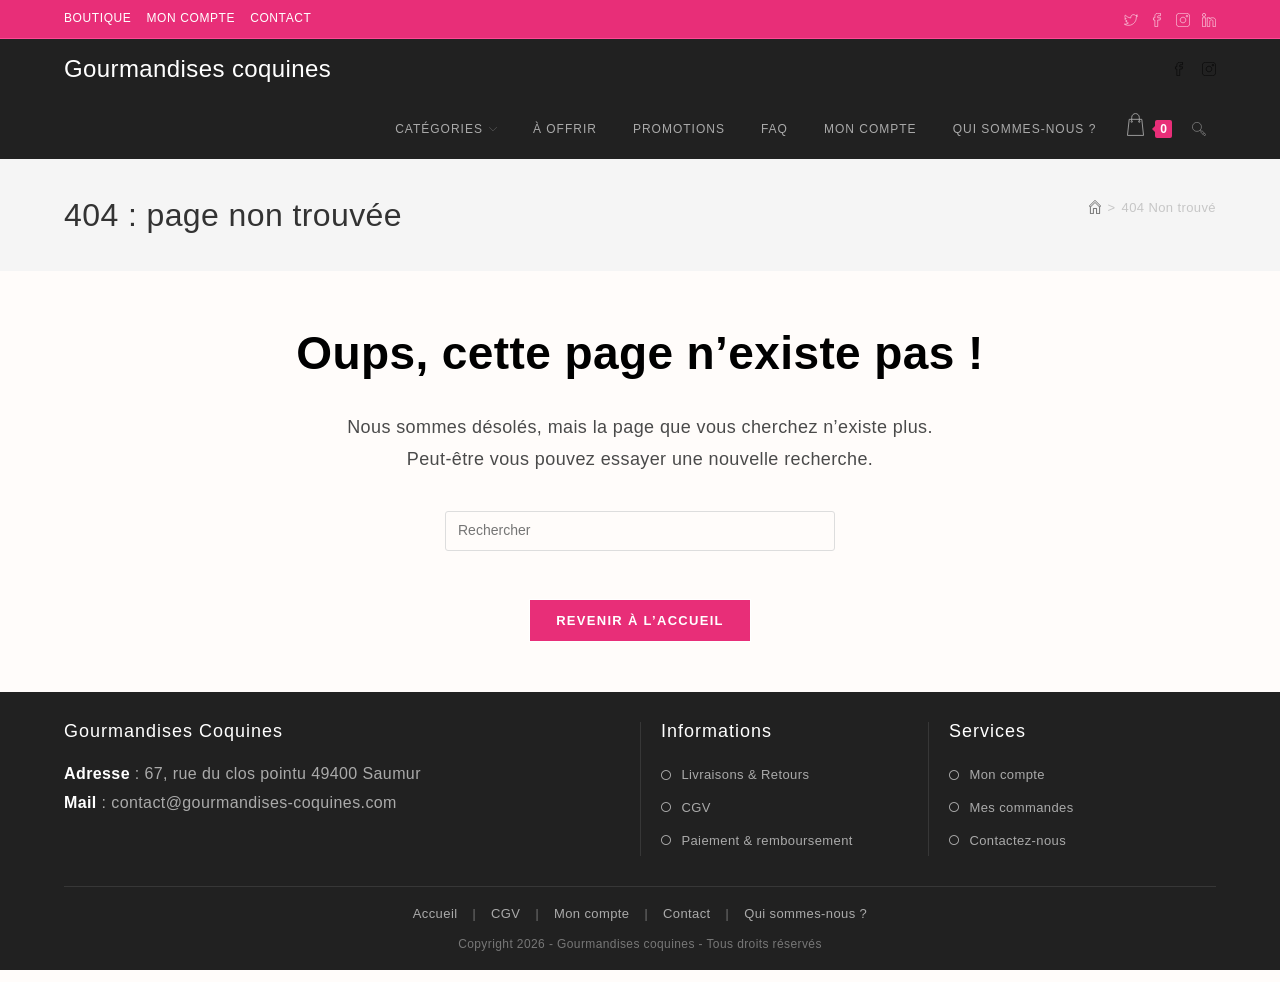 This screenshot has width=1280, height=982. What do you see at coordinates (695, 818) in the screenshot?
I see `CGV` at bounding box center [695, 818].